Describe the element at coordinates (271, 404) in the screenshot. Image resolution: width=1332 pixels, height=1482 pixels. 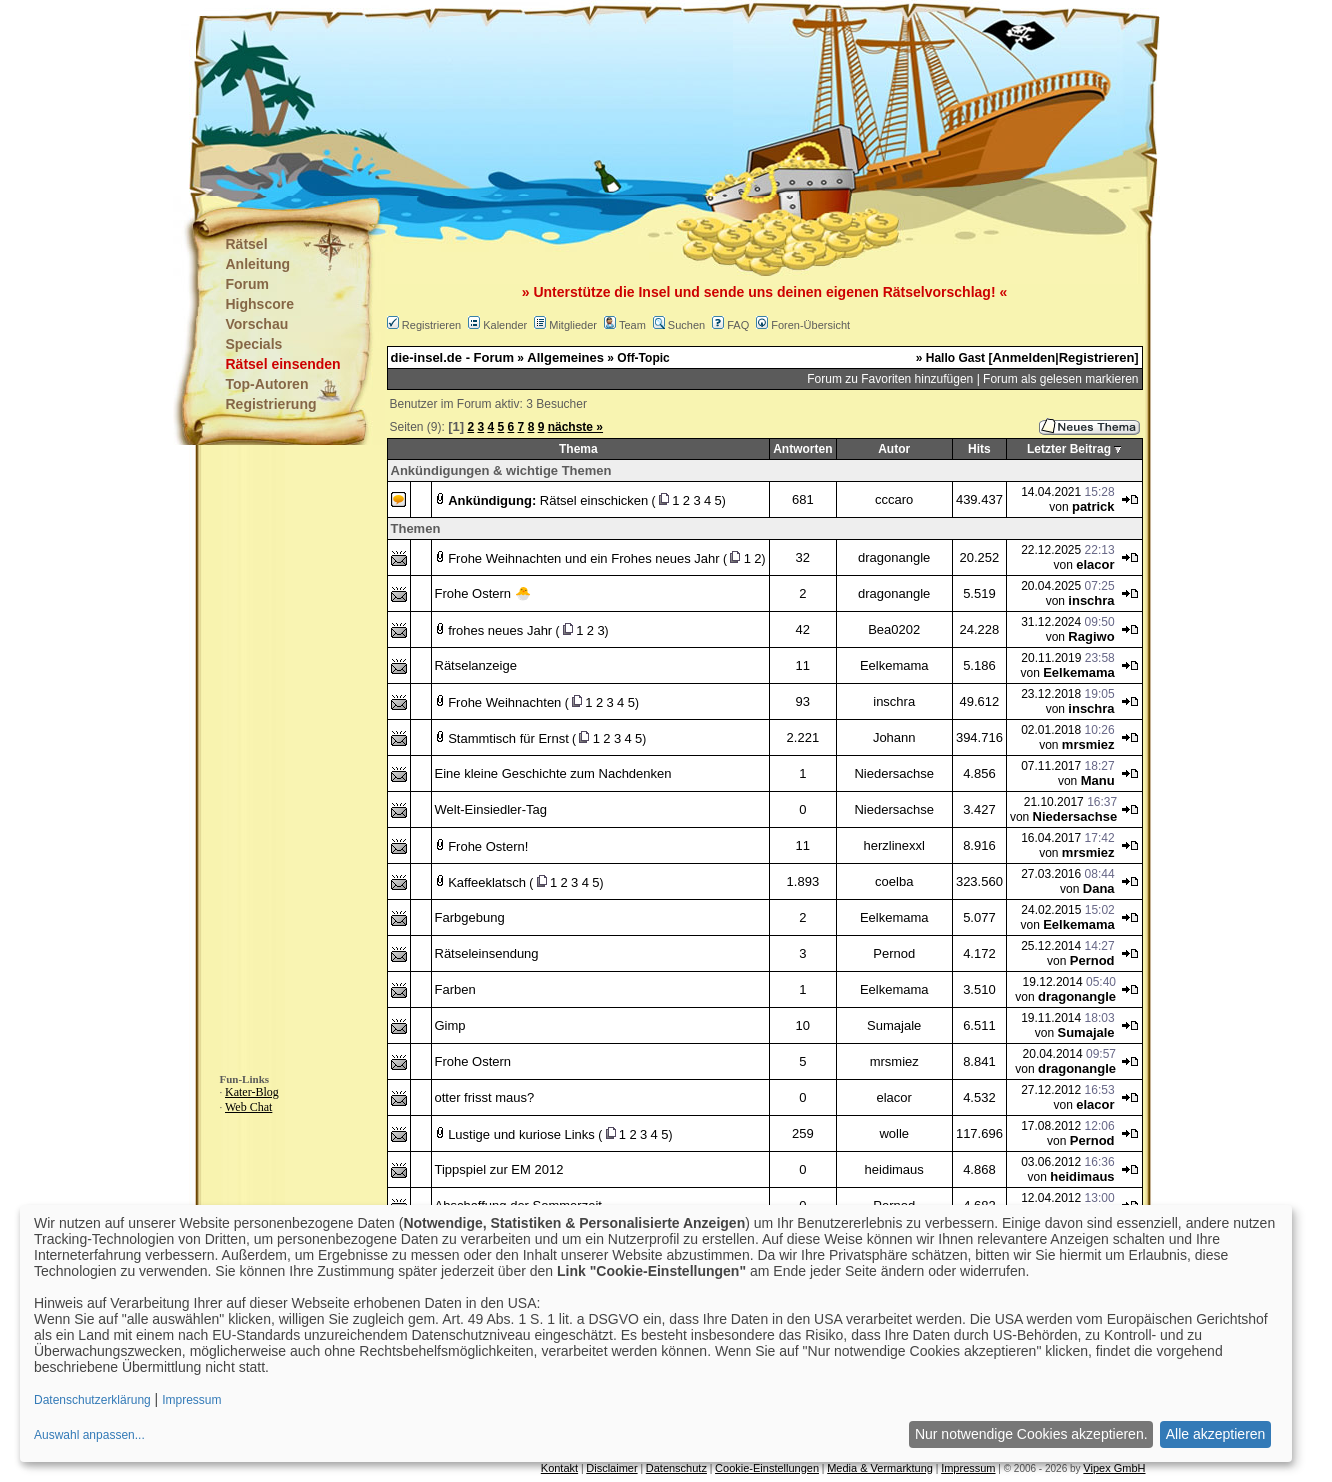
I see `Registrierung` at that location.